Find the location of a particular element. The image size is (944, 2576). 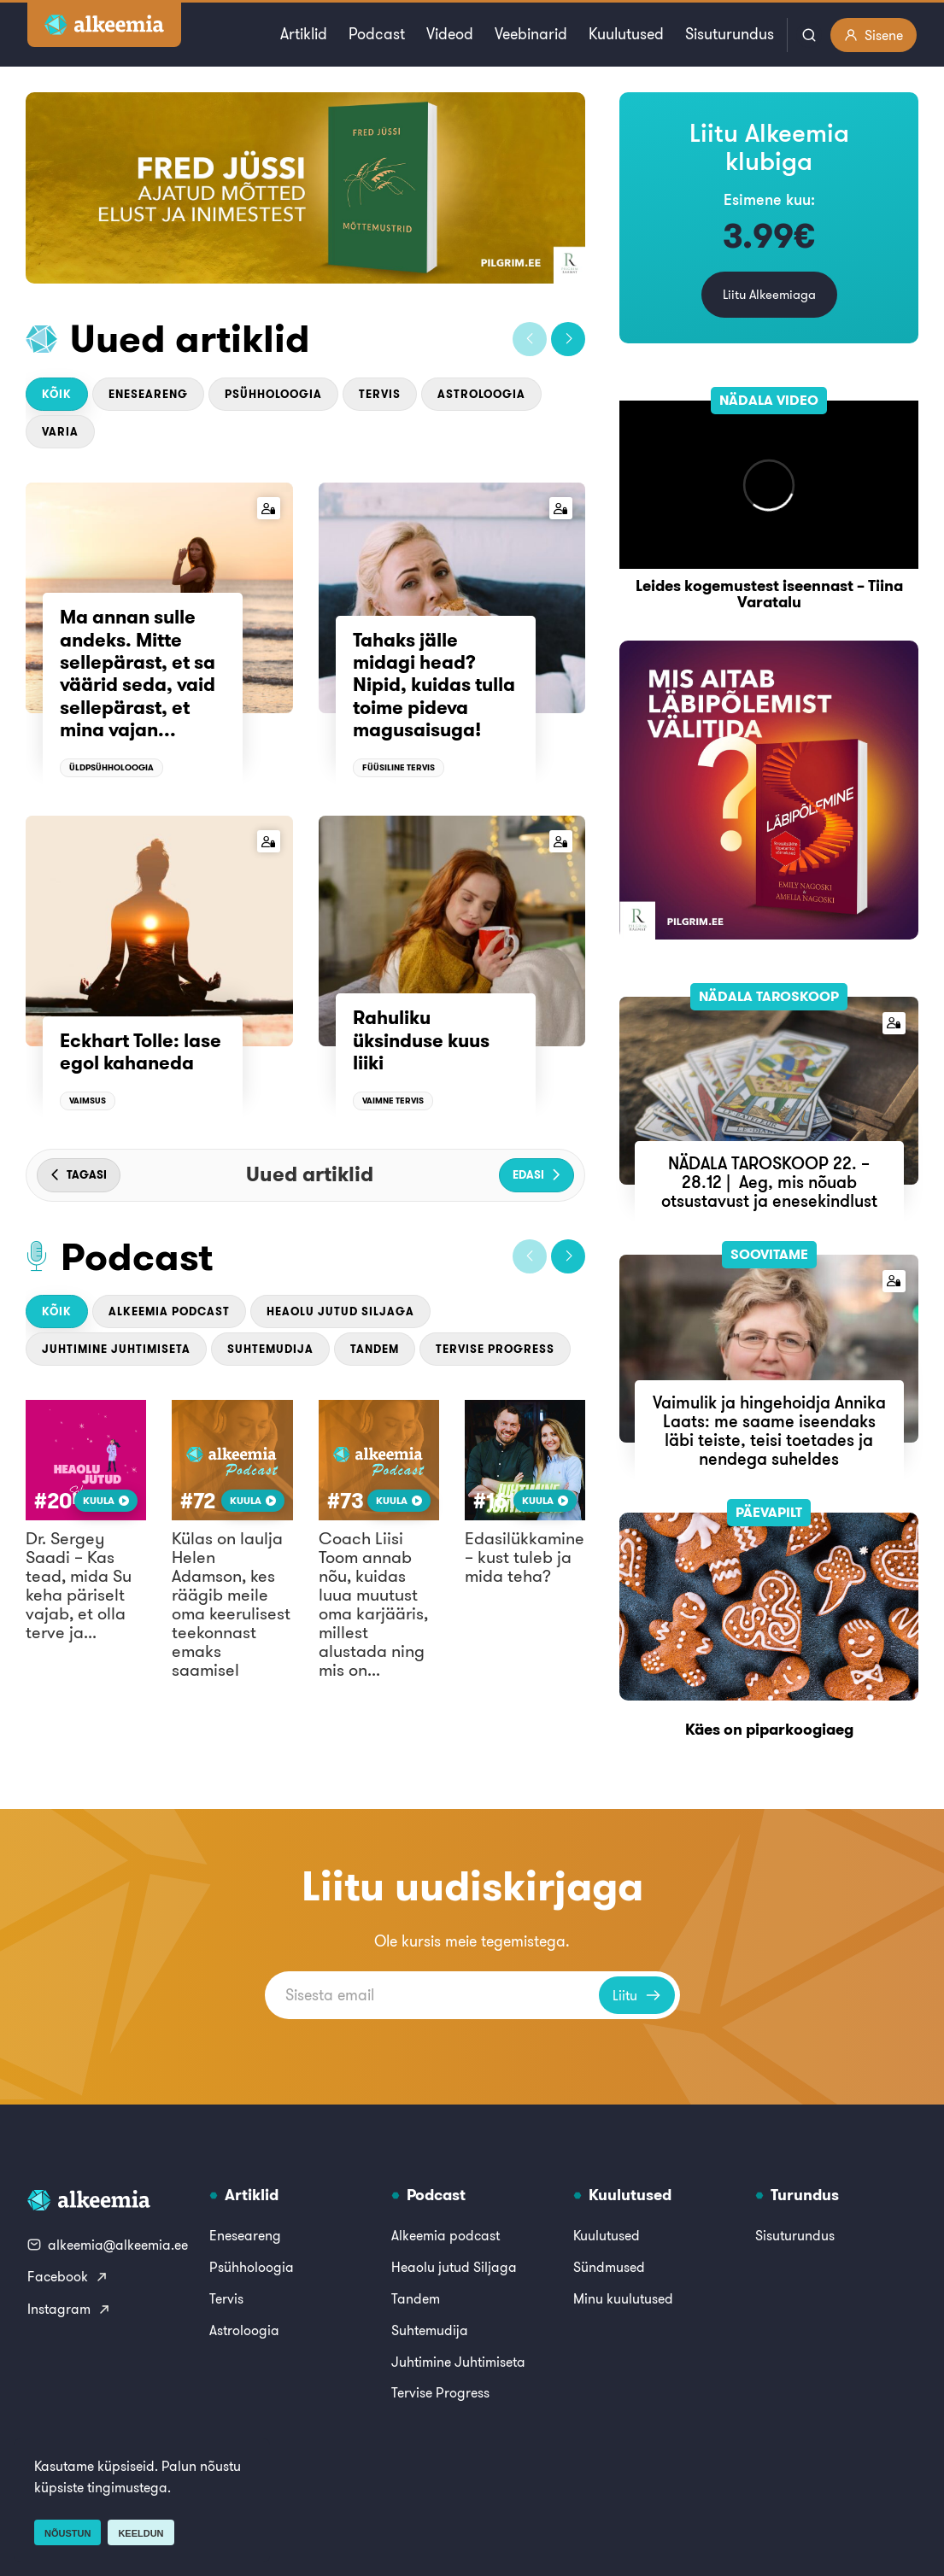

Suhtemudija is located at coordinates (270, 1349).